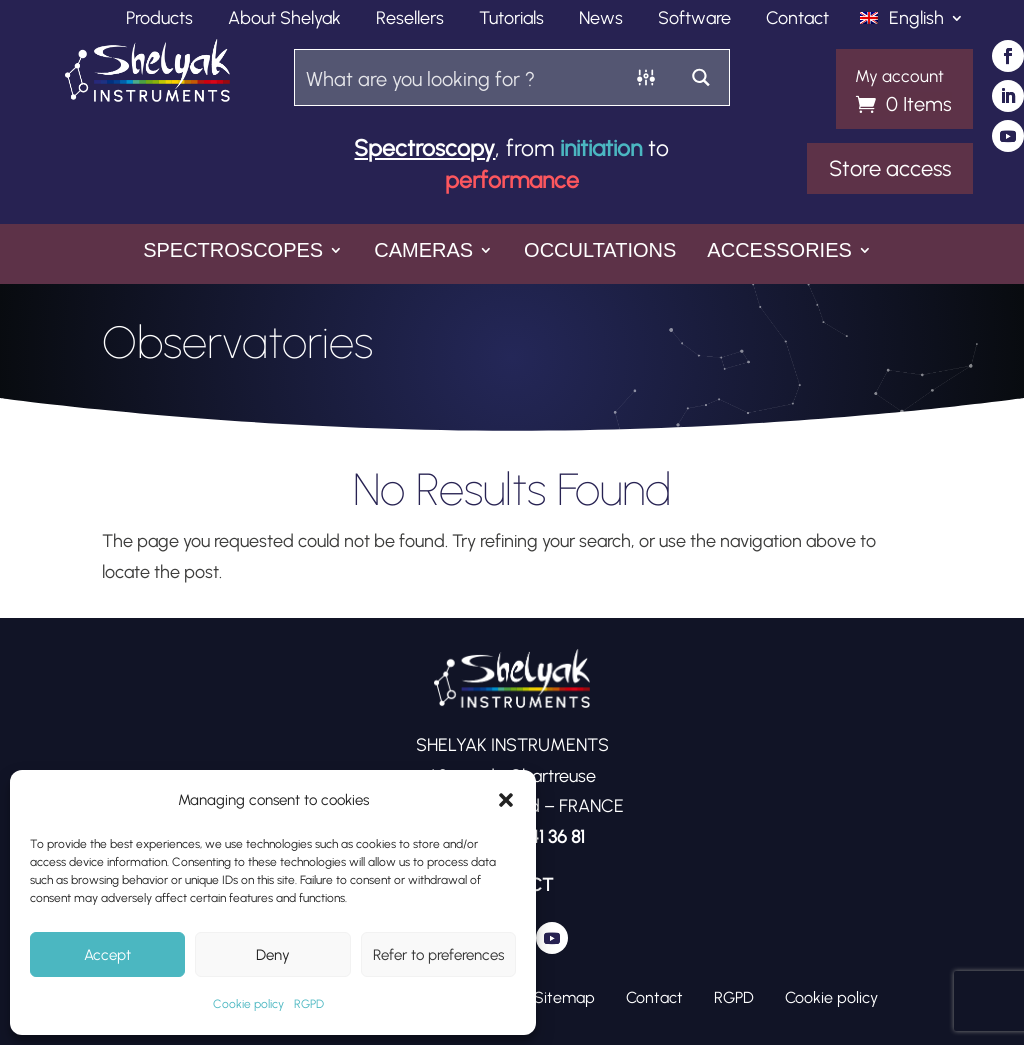 This screenshot has width=1024, height=1045. Describe the element at coordinates (601, 19) in the screenshot. I see `News` at that location.